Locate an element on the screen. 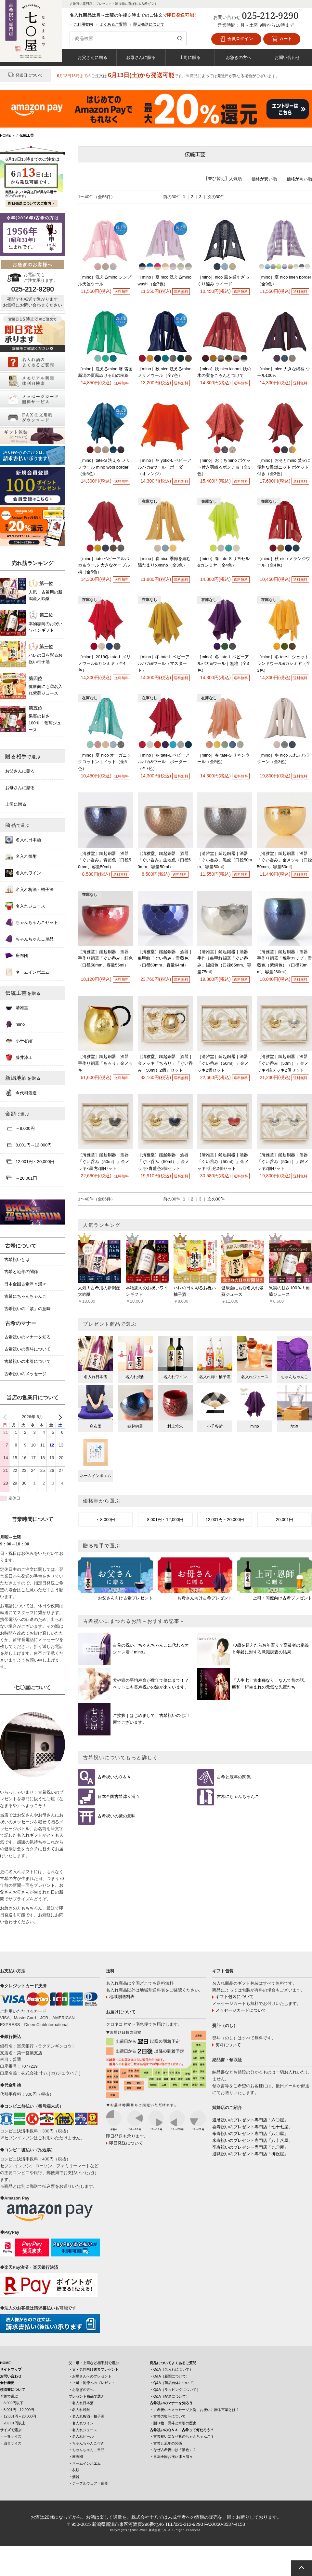 This screenshot has height=2576, width=312. 上司・同僚向け古希プレゼント is located at coordinates (282, 1598).